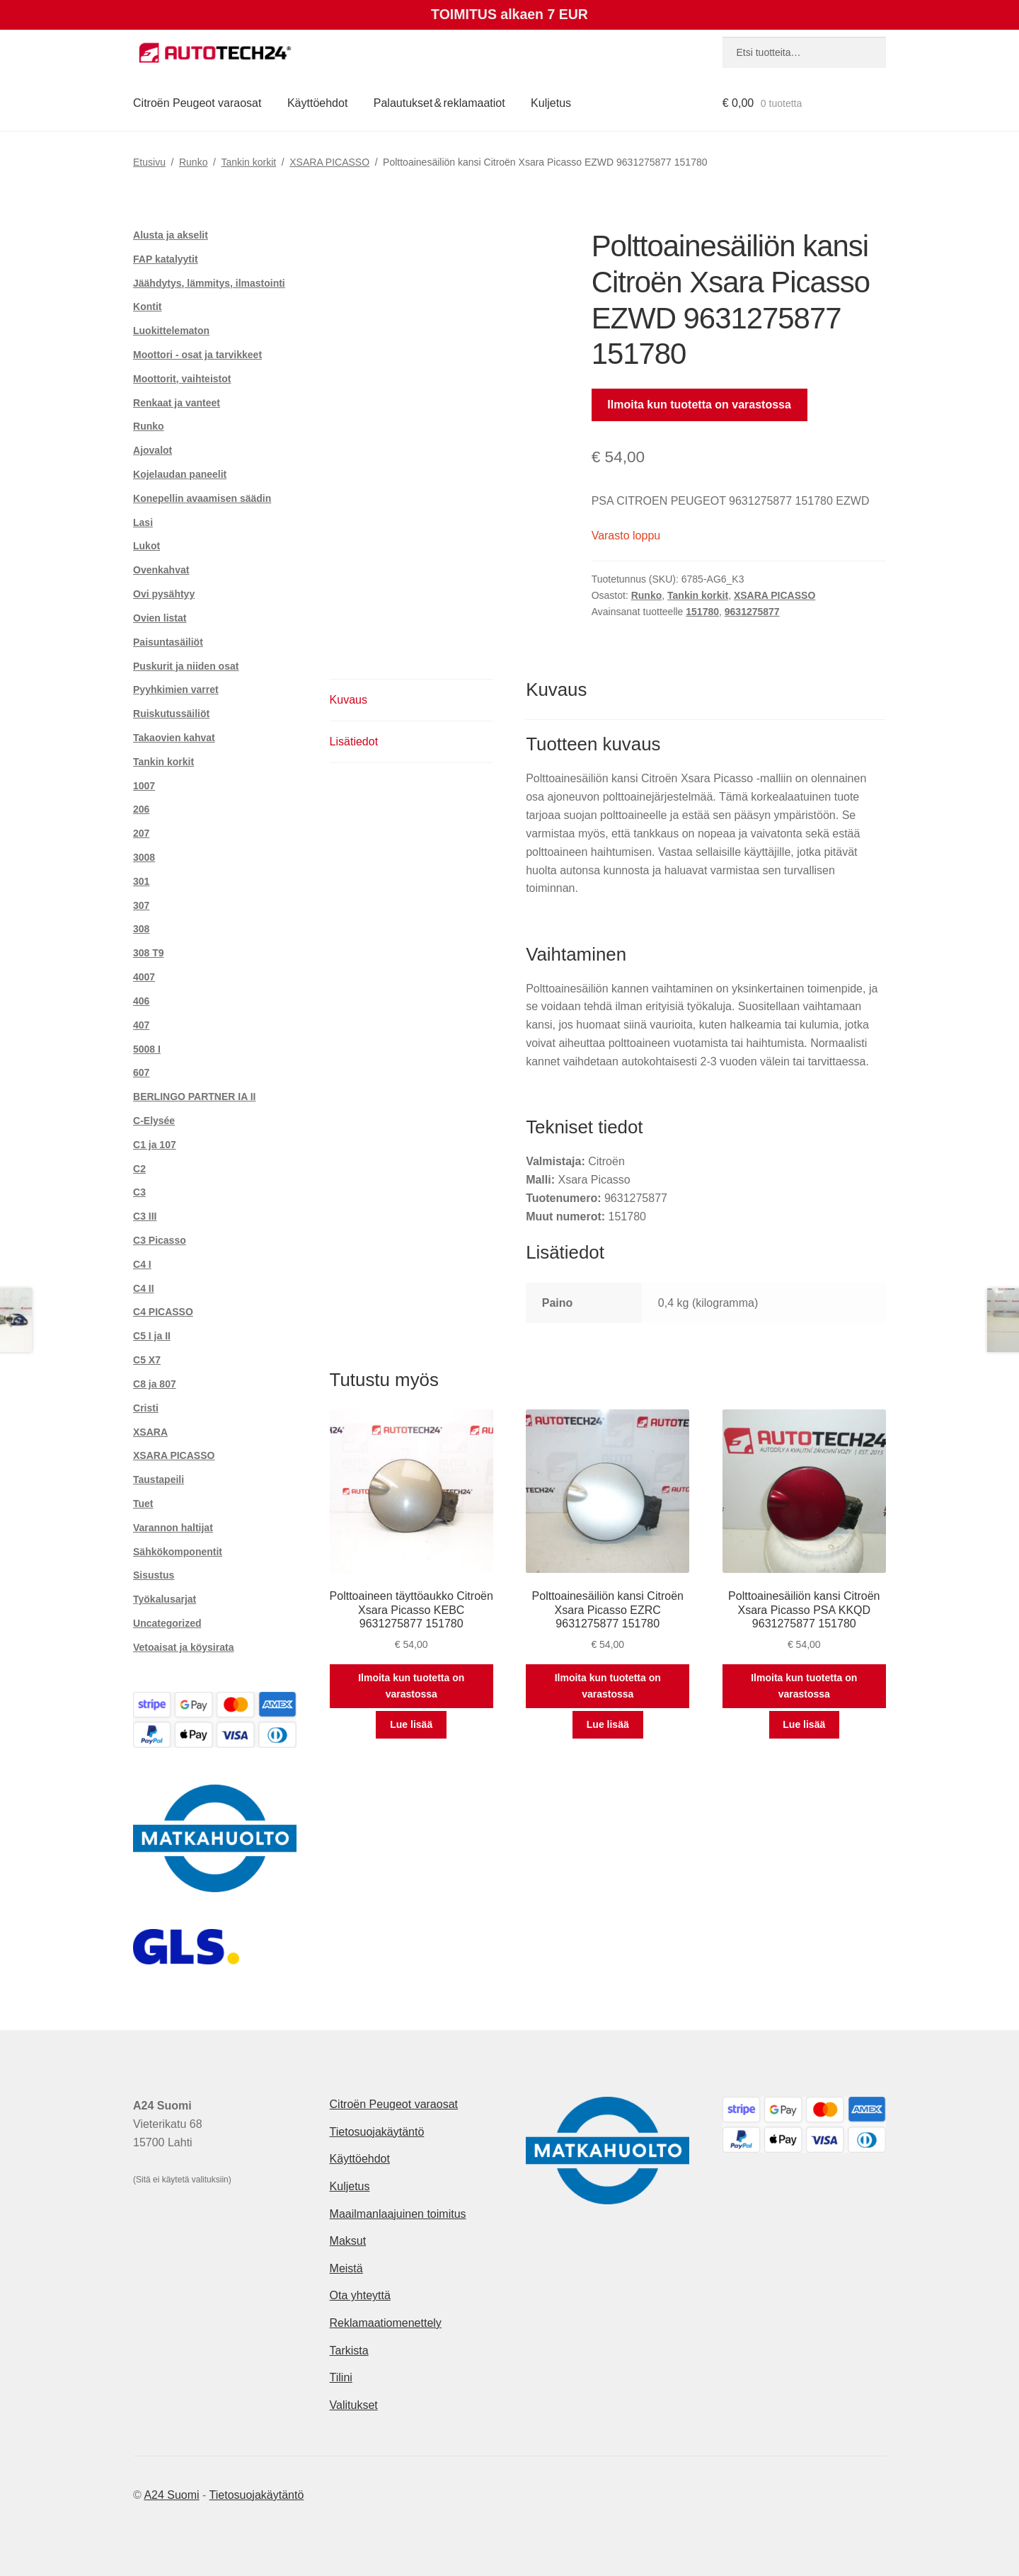 The image size is (1019, 2576). What do you see at coordinates (386, 2323) in the screenshot?
I see `Reklamaatiomenettely` at bounding box center [386, 2323].